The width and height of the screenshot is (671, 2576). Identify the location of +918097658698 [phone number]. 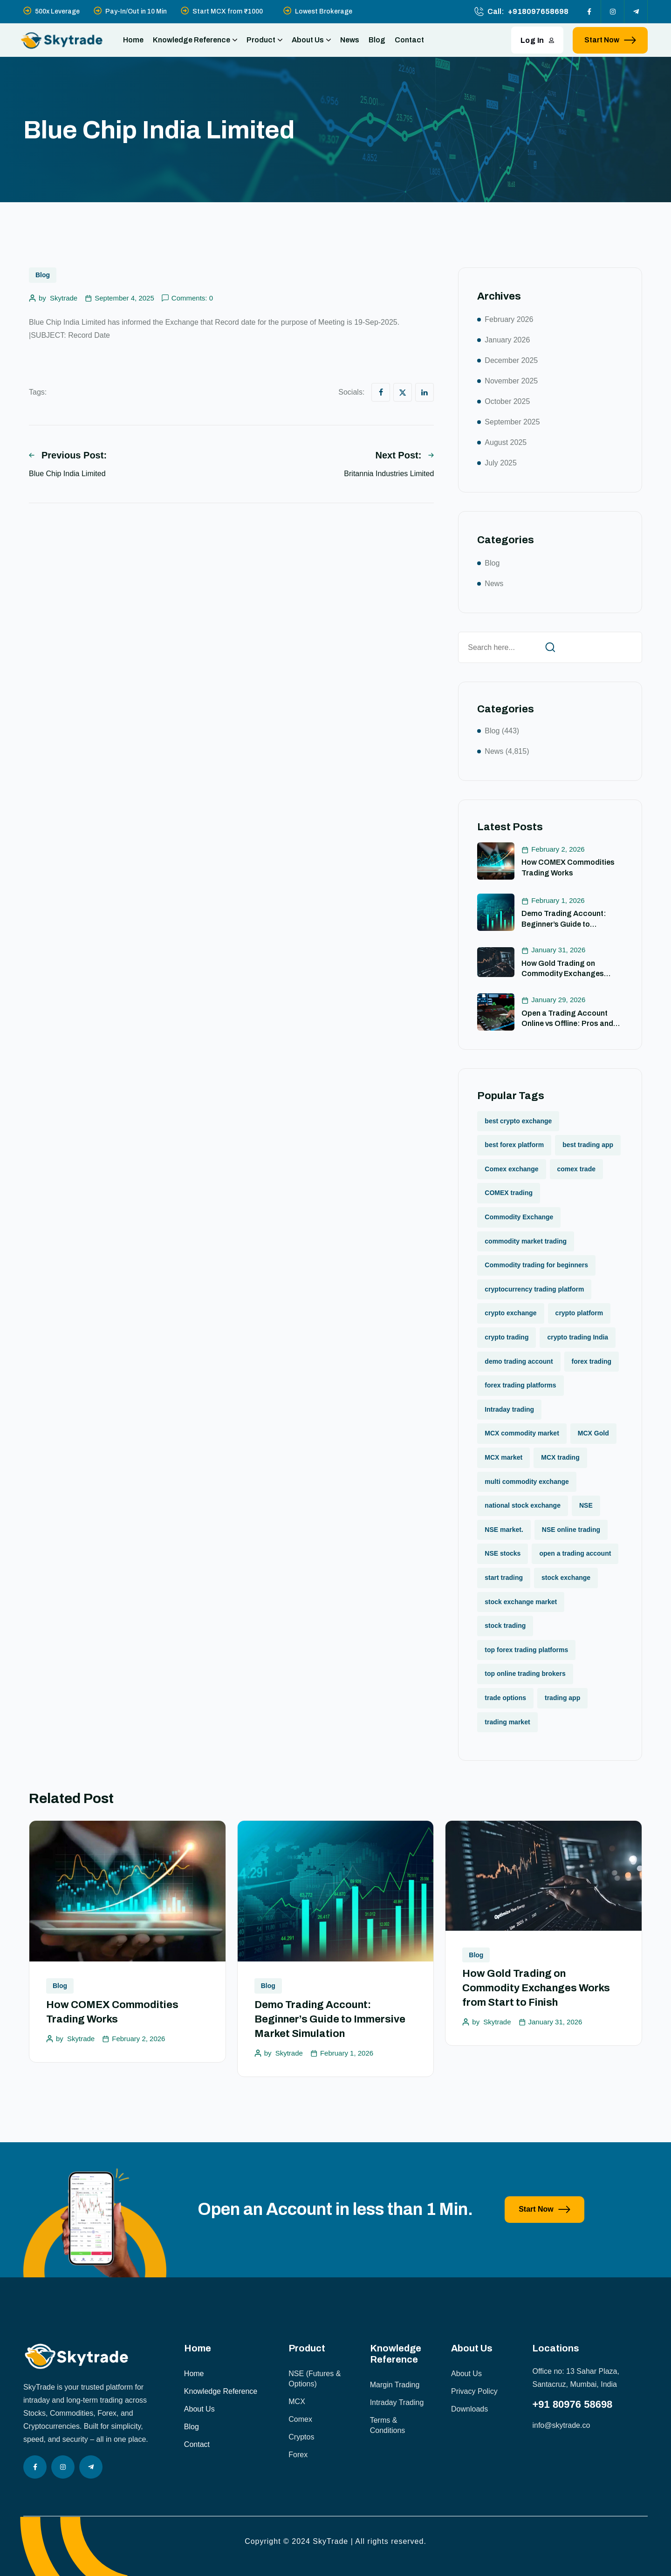
(538, 11).